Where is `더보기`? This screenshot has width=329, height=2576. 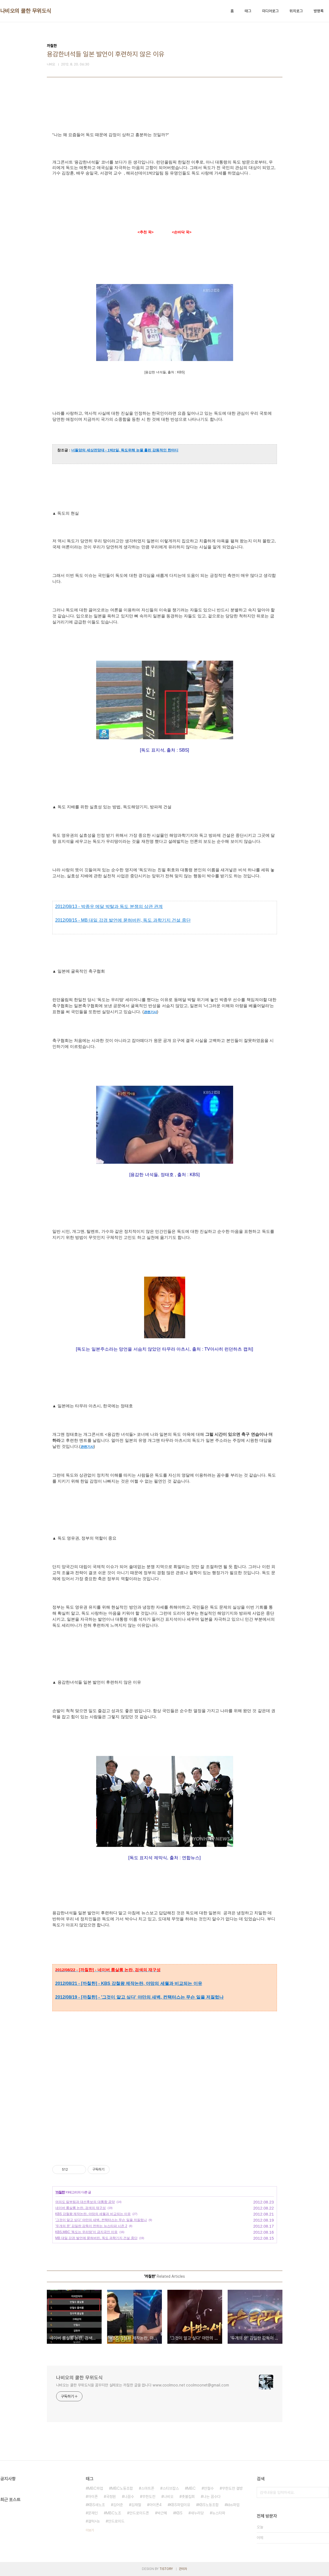 더보기 is located at coordinates (90, 2530).